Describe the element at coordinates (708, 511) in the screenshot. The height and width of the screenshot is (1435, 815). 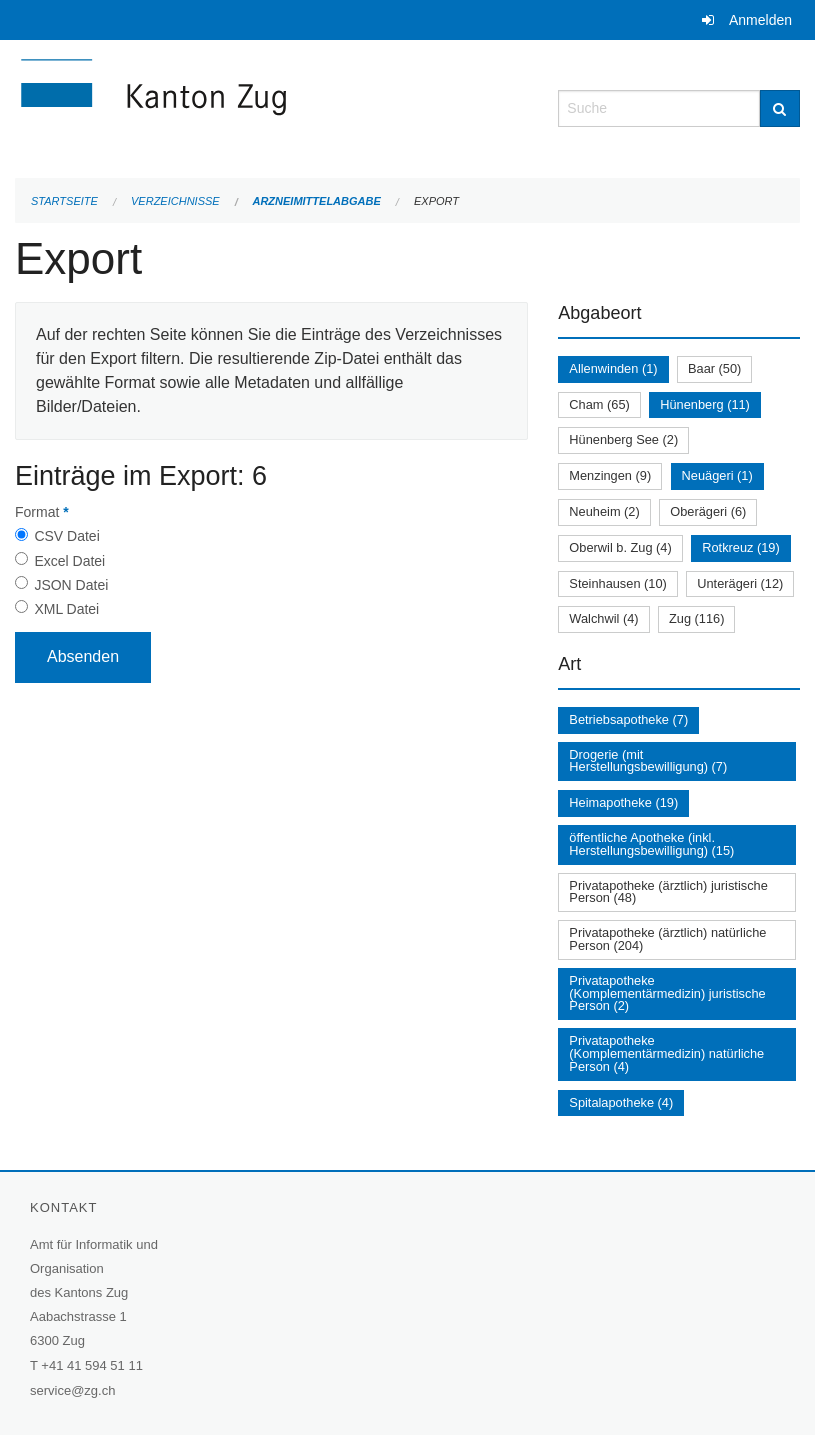
I see `Oberägeri (6)` at that location.